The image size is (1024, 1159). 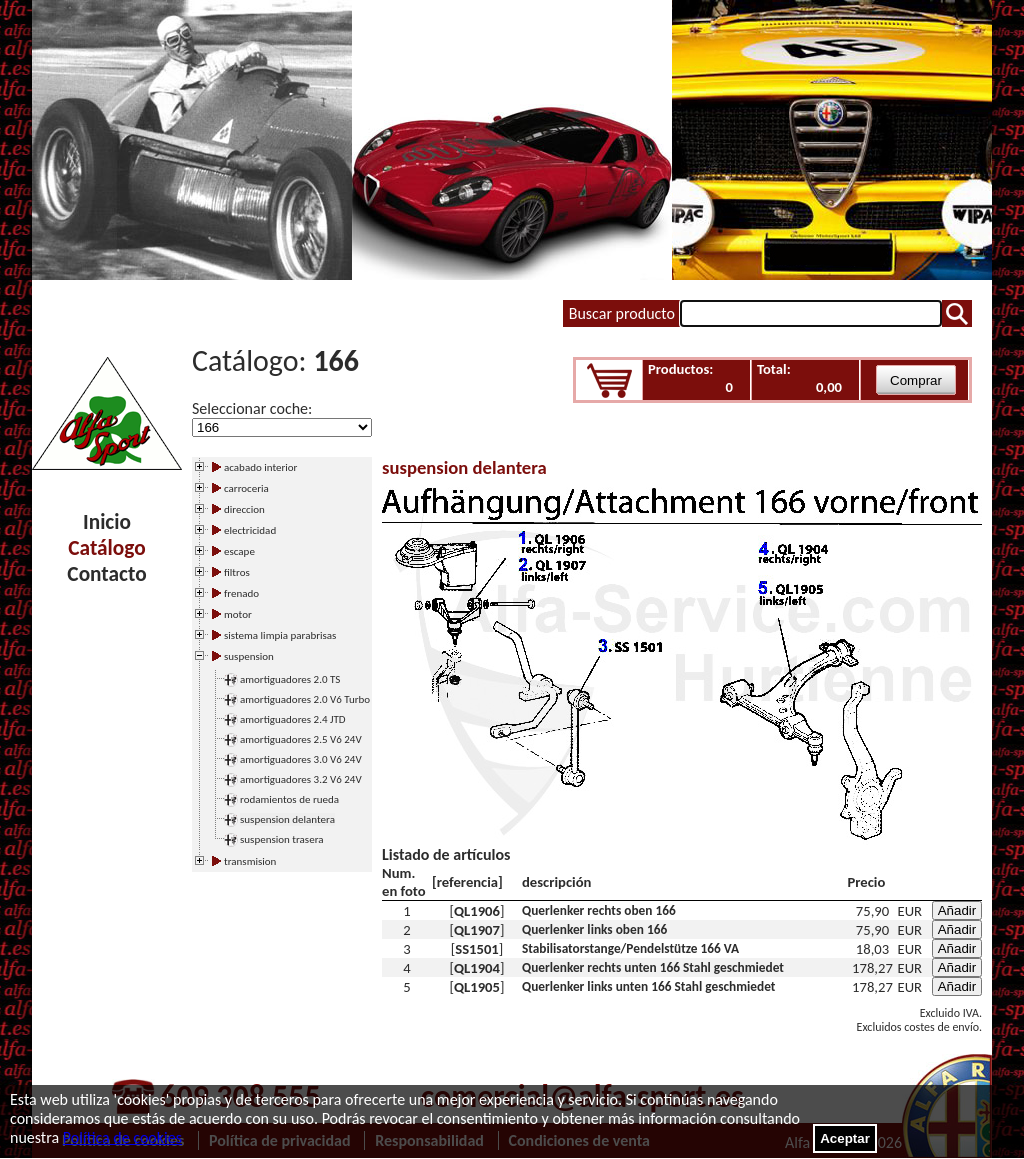 I want to click on suspension delantera, so click(x=287, y=819).